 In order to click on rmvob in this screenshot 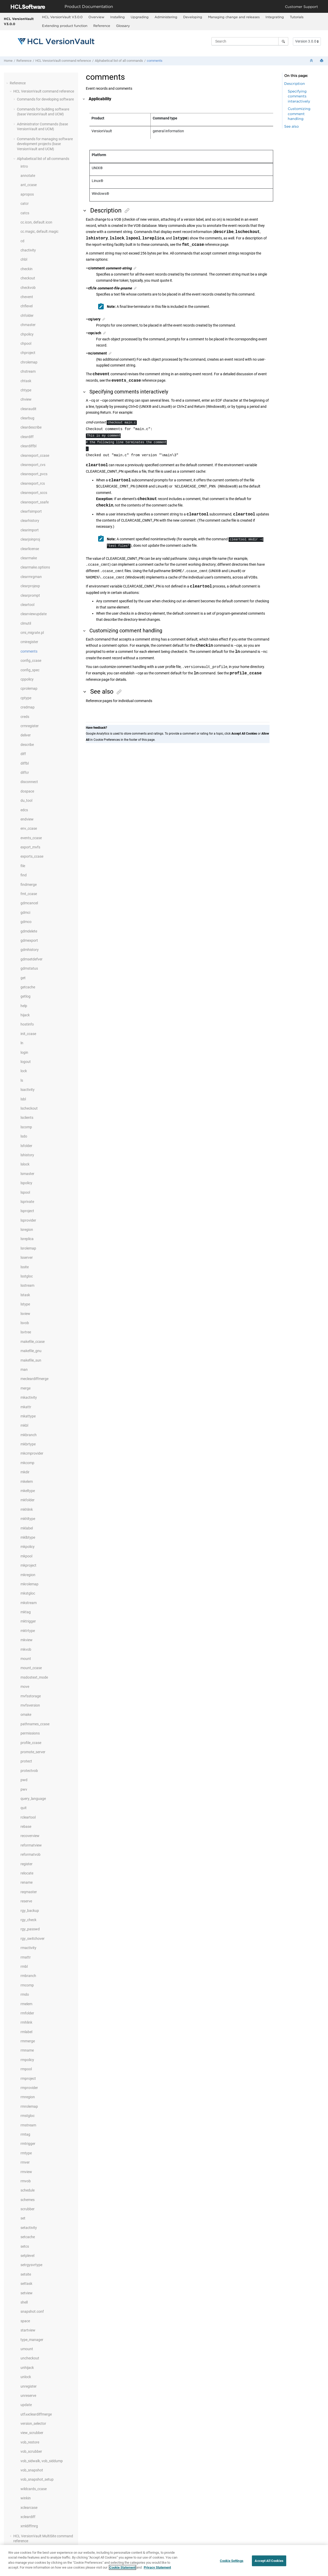, I will do `click(25, 2181)`.